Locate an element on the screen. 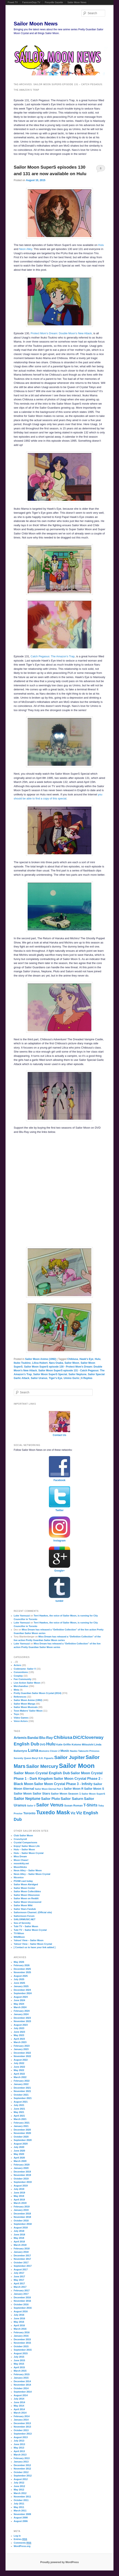 This screenshot has height=2576, width=119. Sailor Moon Uncensored is located at coordinates (27, 1902).